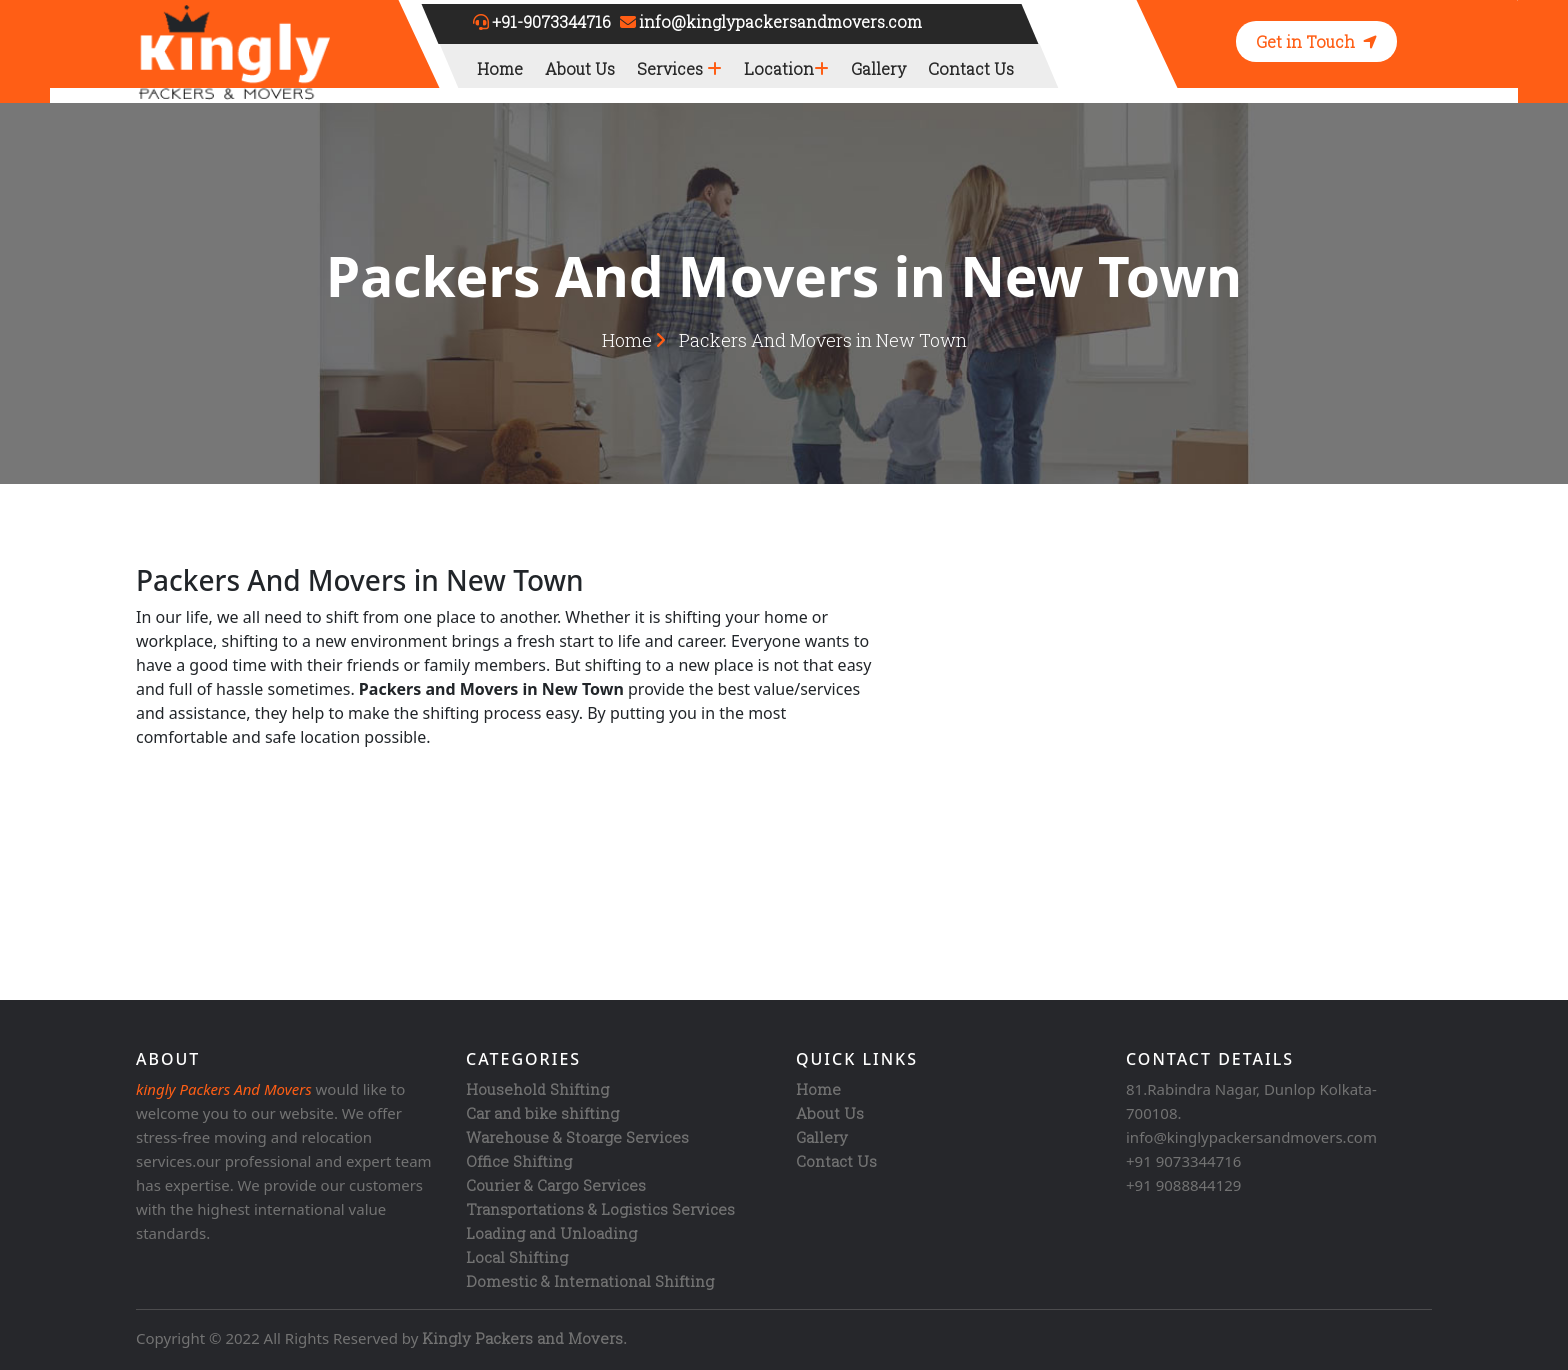 The width and height of the screenshot is (1568, 1370). What do you see at coordinates (590, 1281) in the screenshot?
I see `Domestic & International Shifting` at bounding box center [590, 1281].